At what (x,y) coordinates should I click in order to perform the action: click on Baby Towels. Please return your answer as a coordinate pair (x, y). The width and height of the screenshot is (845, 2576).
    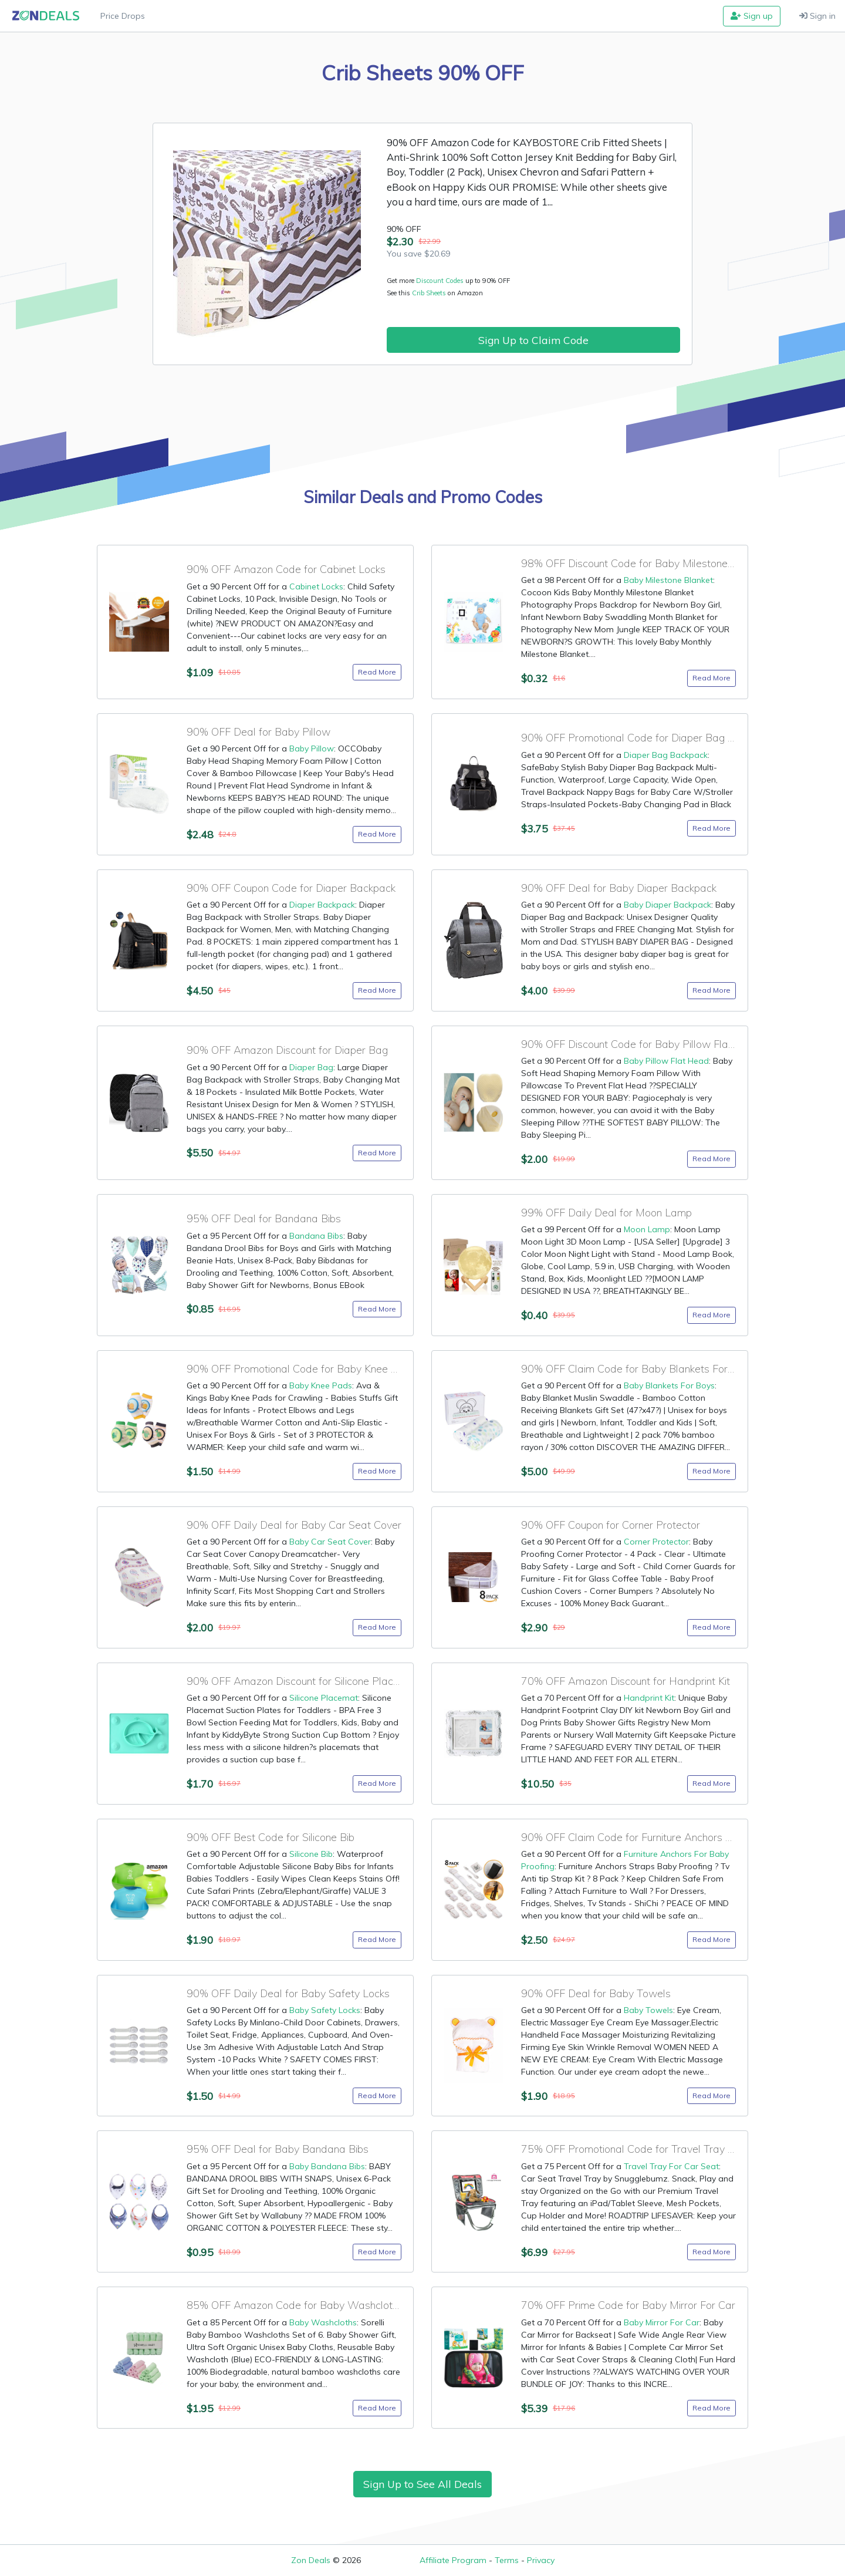
    Looking at the image, I should click on (648, 2010).